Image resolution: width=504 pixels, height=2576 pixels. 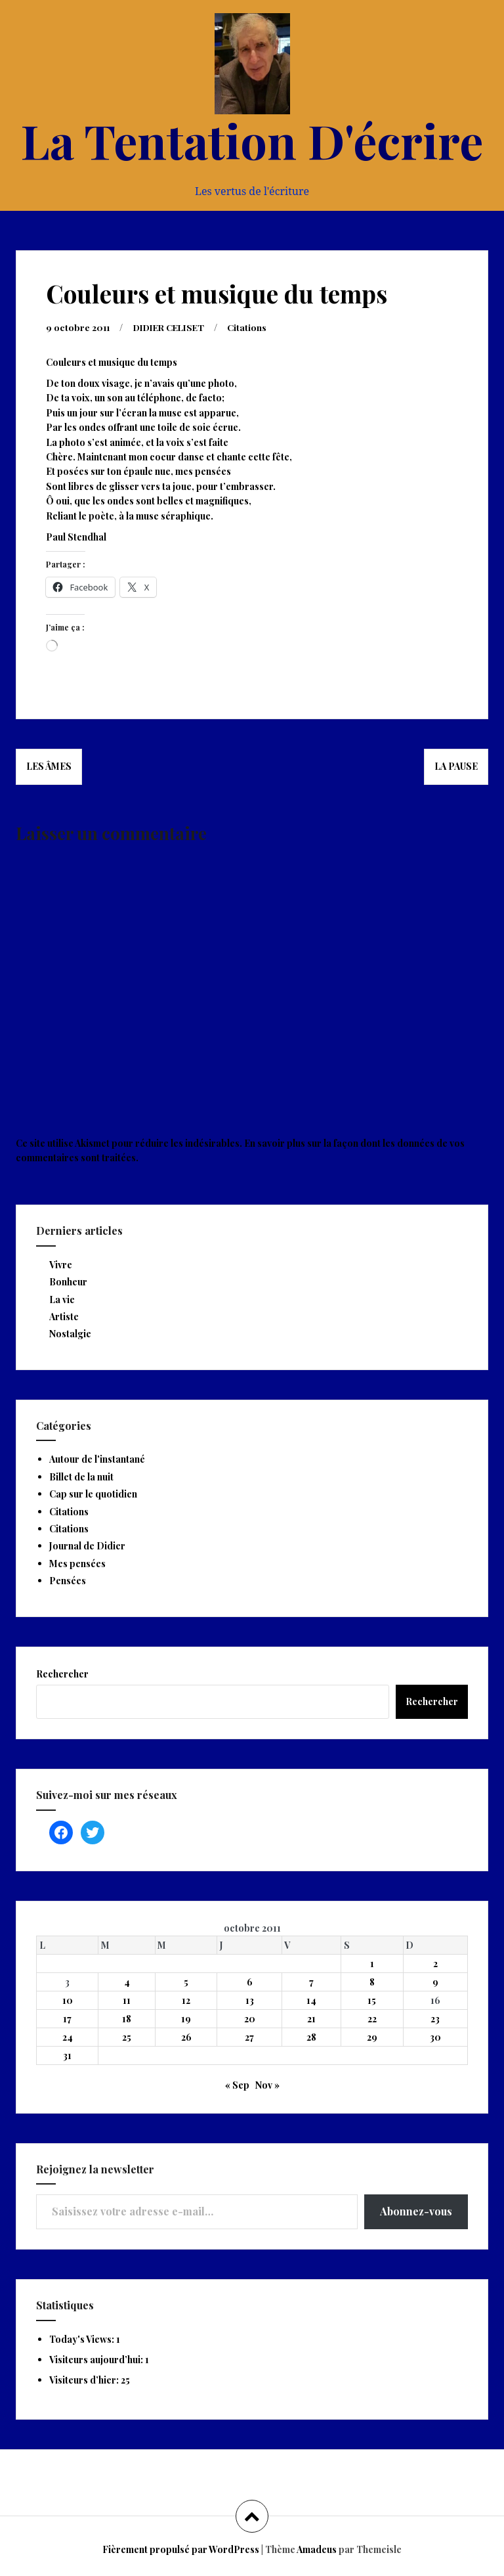 I want to click on 22 [Publications publiées sur 22 October 2011], so click(x=372, y=2018).